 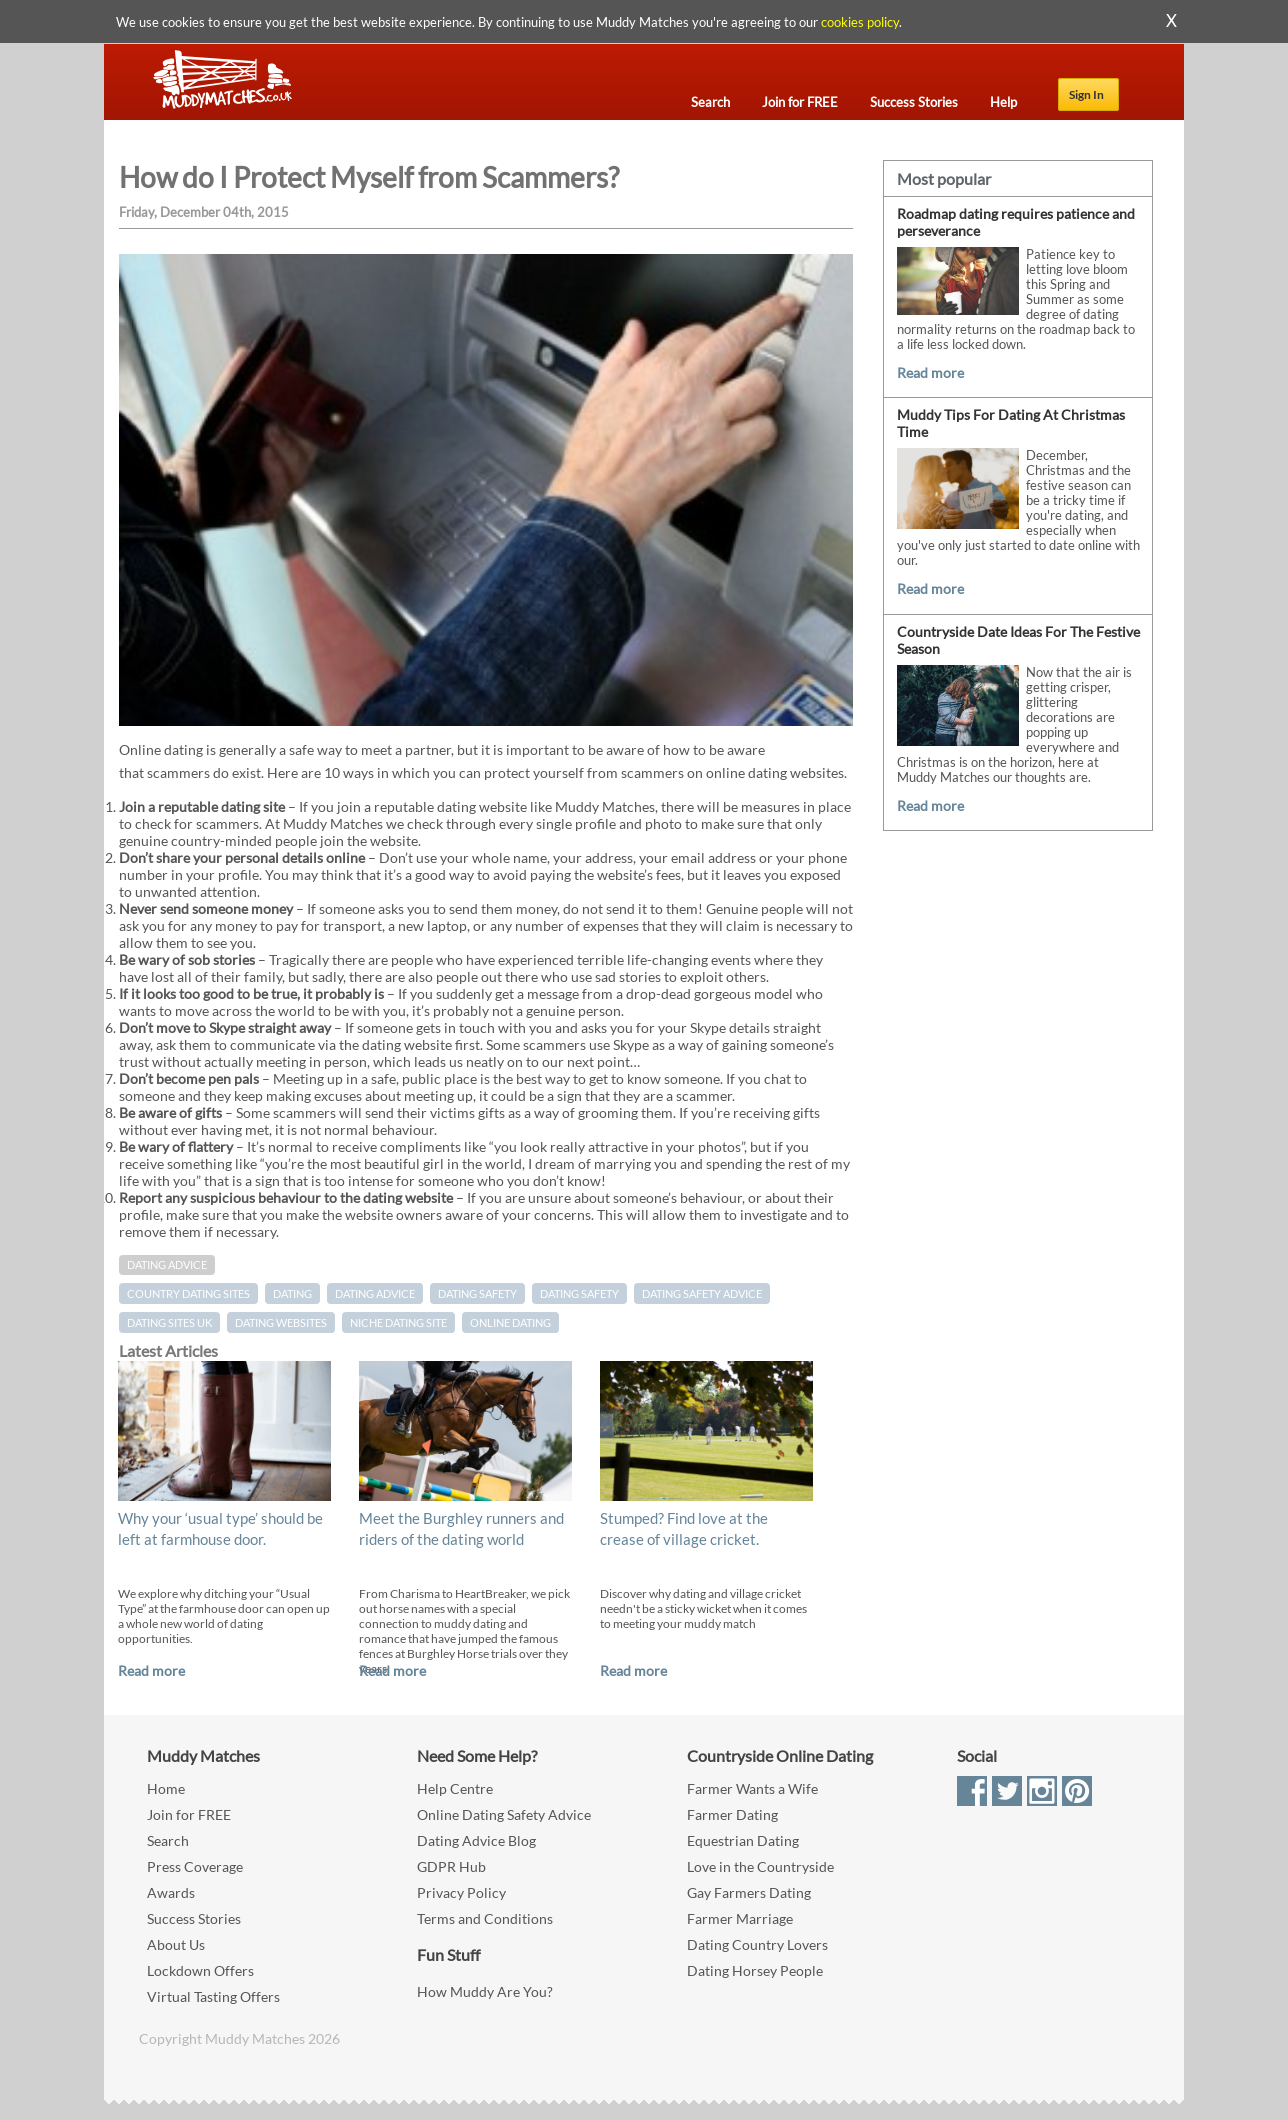 I want to click on Sign In, so click(x=1086, y=94).